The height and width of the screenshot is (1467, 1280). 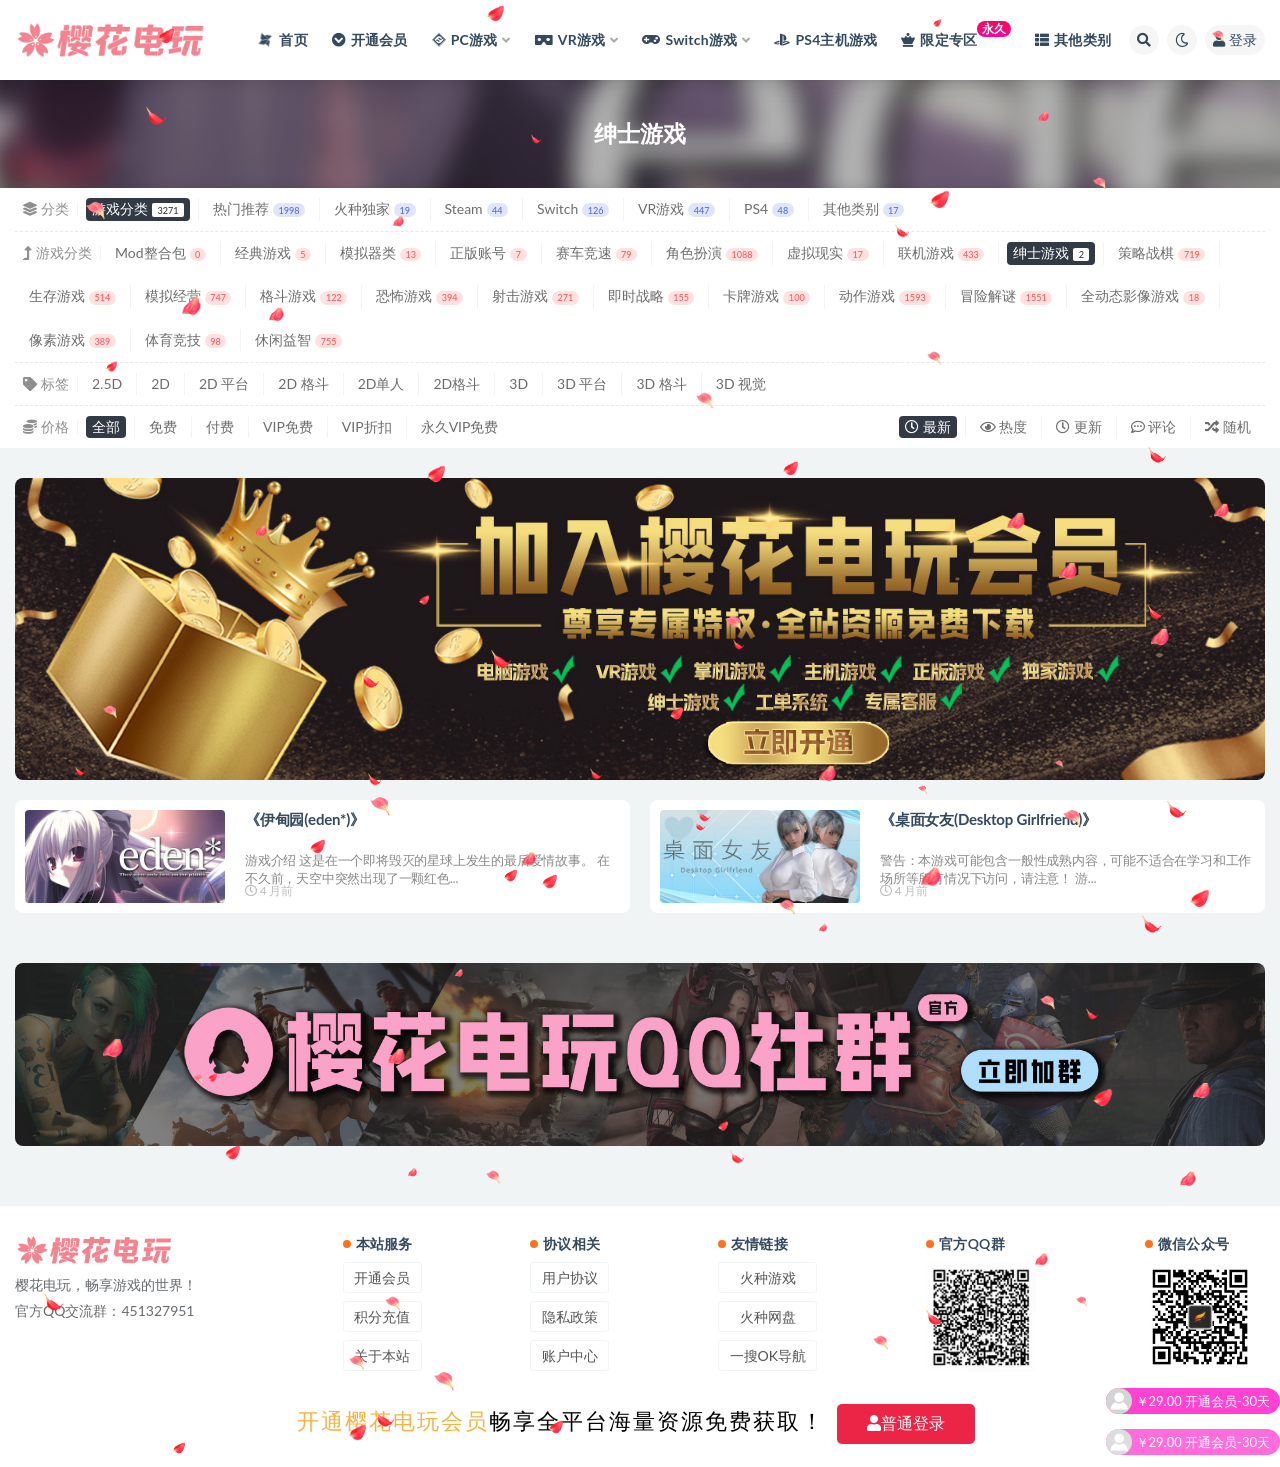 What do you see at coordinates (259, 208) in the screenshot?
I see `热门推荐` at bounding box center [259, 208].